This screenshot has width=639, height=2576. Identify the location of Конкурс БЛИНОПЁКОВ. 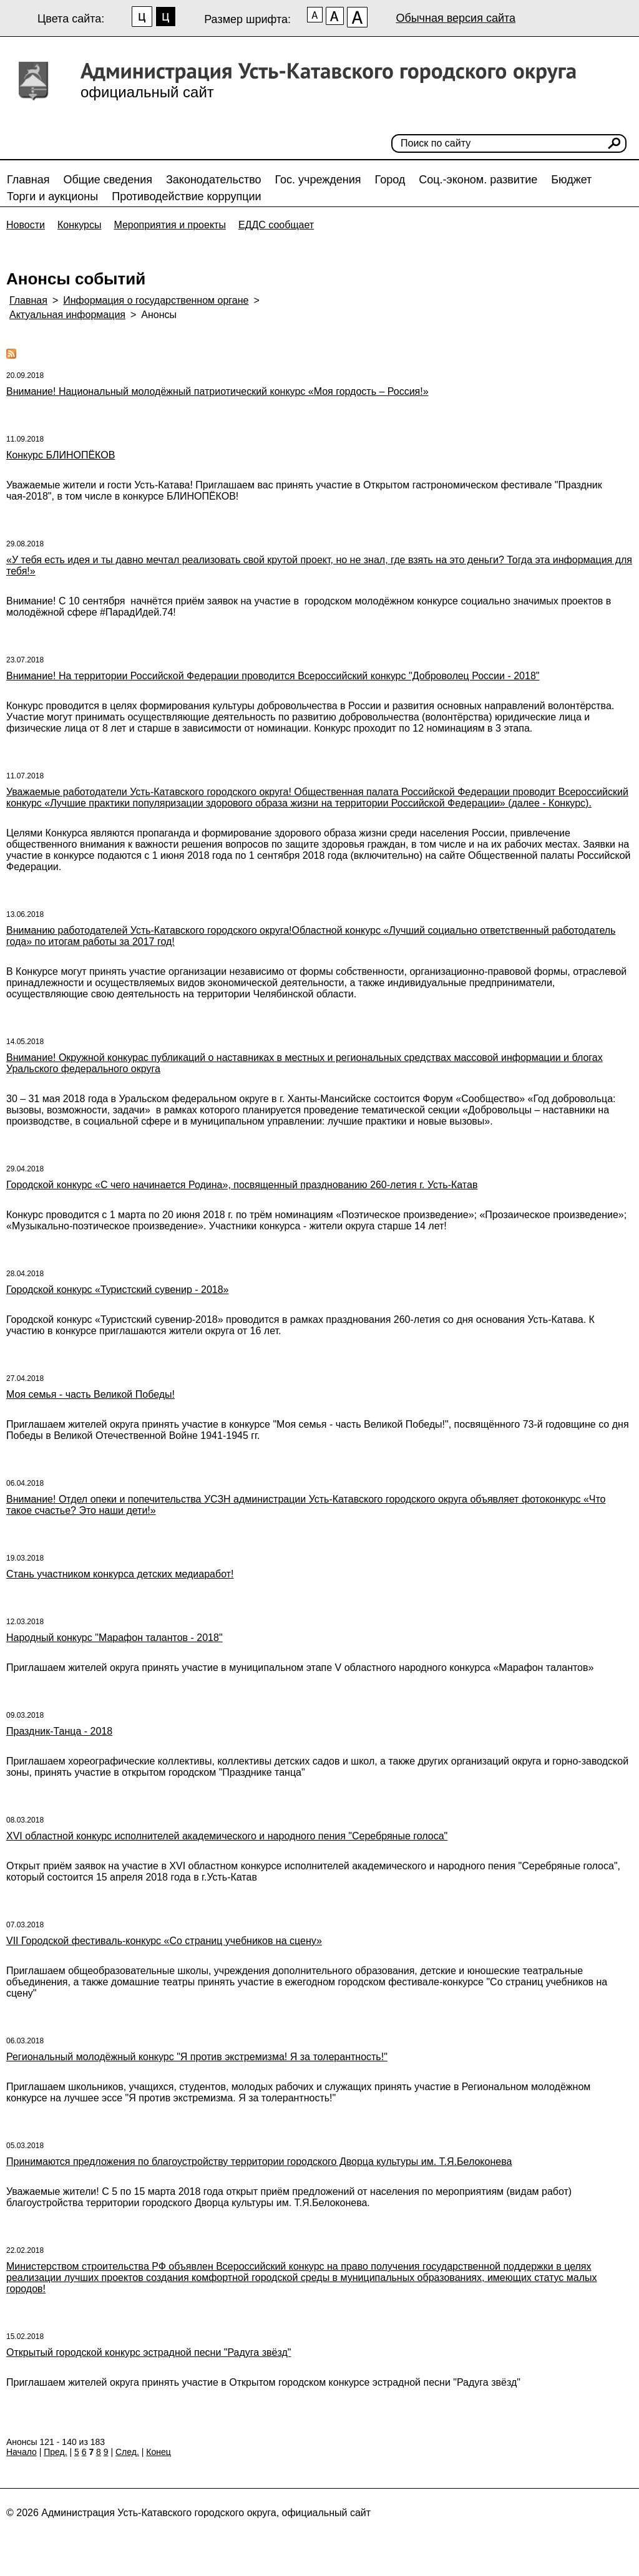
(60, 455).